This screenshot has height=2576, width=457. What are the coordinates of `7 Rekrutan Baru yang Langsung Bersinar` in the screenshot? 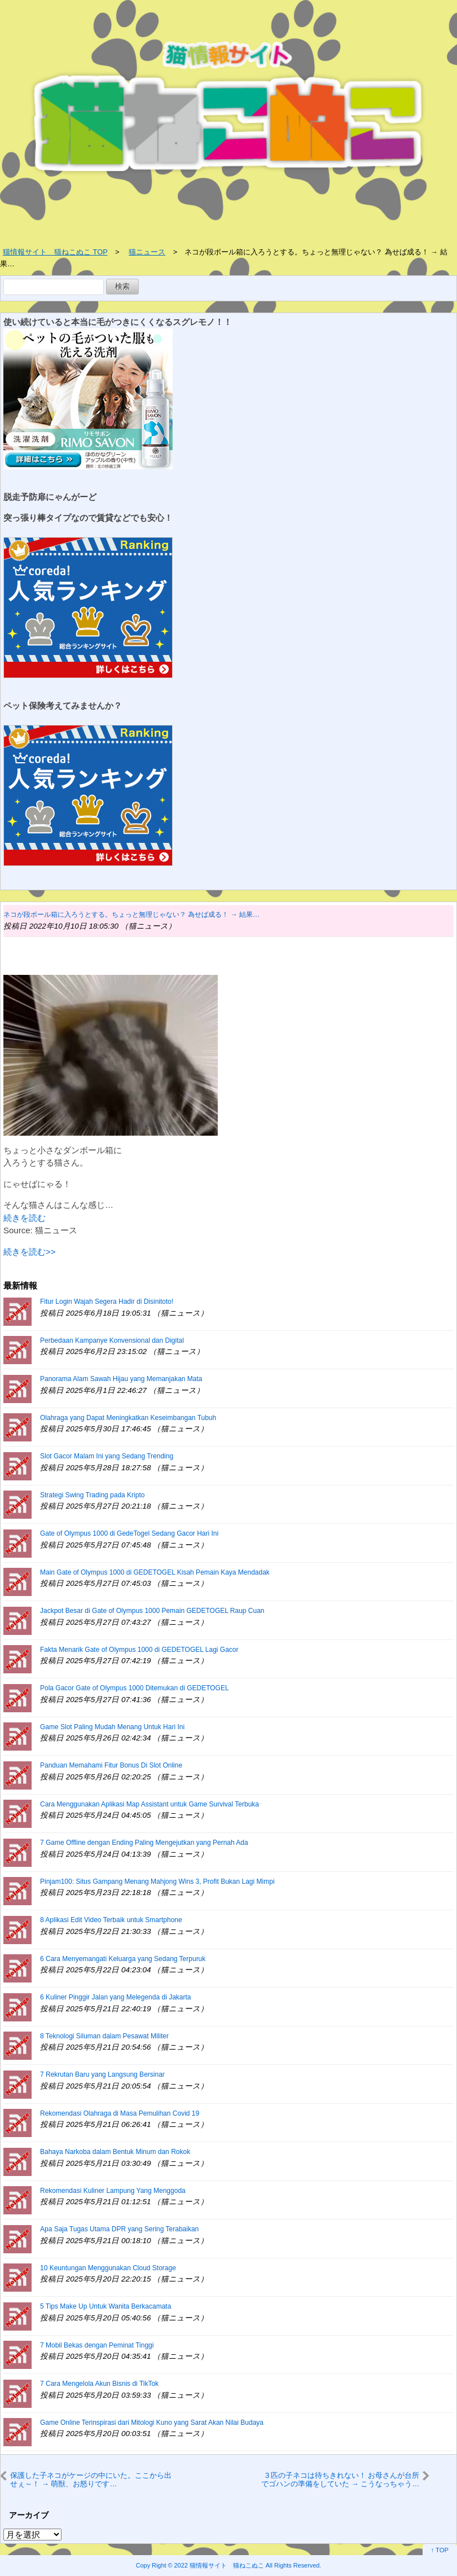 It's located at (102, 2074).